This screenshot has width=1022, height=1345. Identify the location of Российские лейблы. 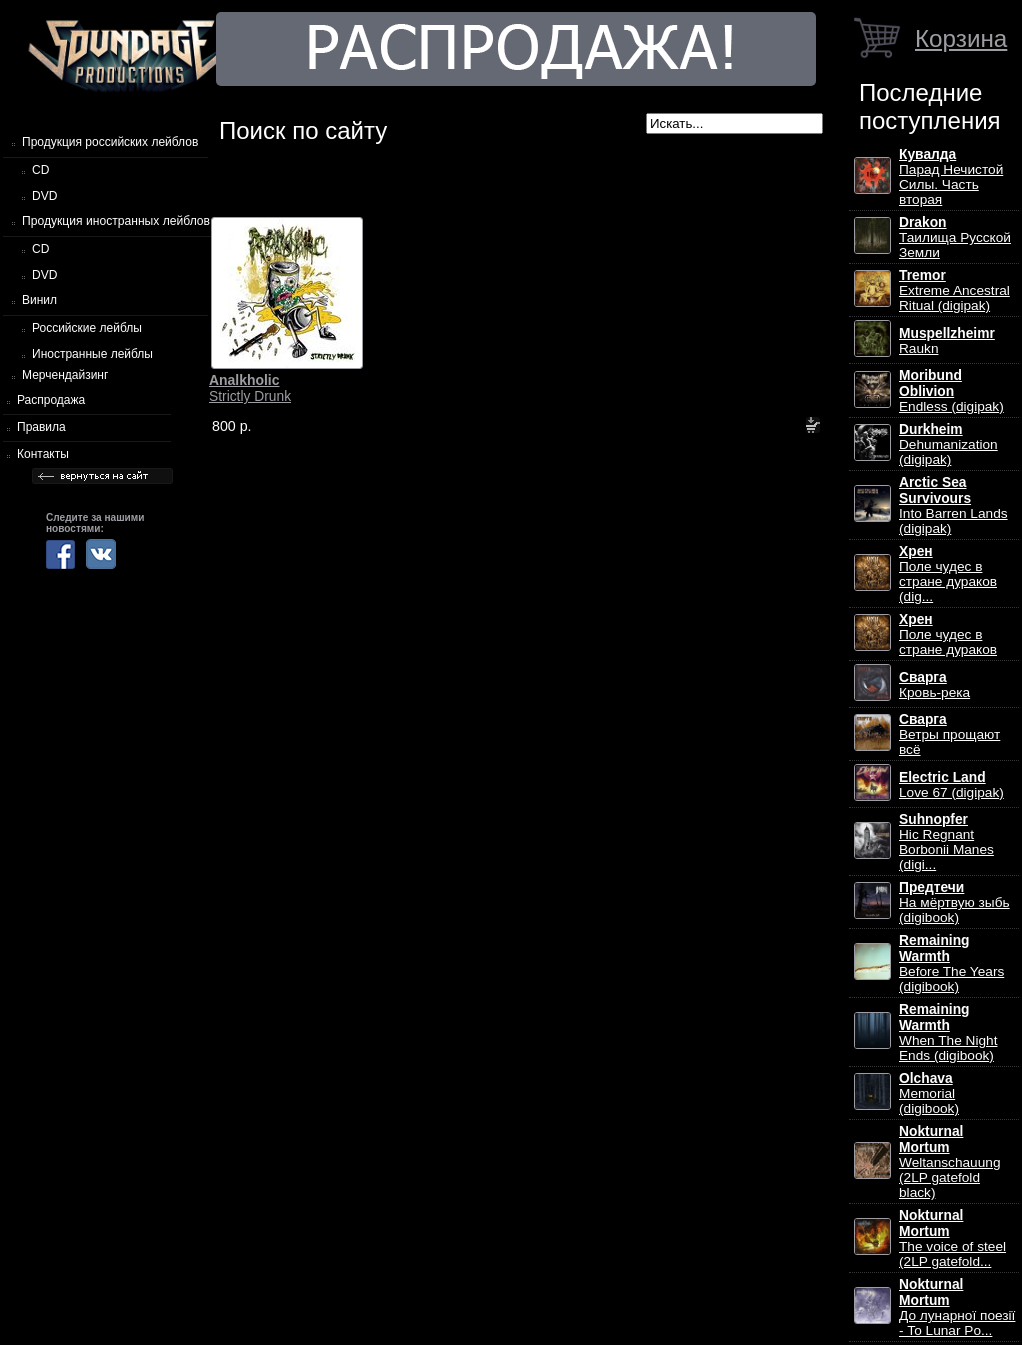
(87, 328).